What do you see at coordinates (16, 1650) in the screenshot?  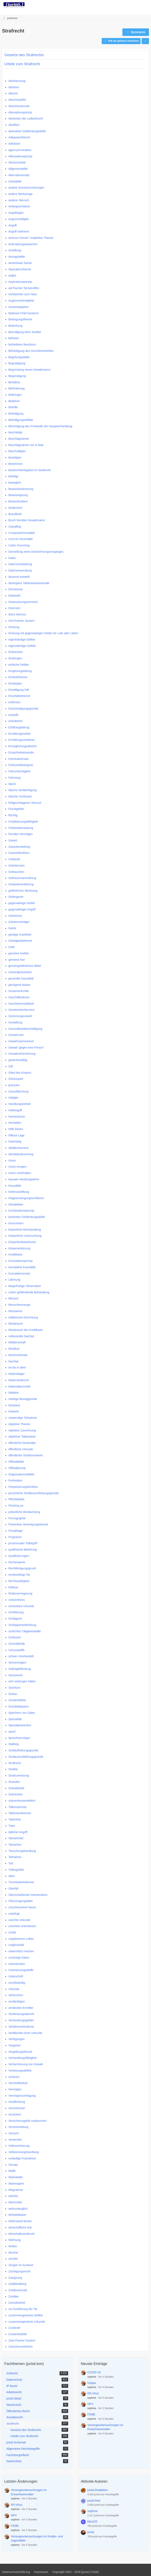 I see `Schusswaffe` at bounding box center [16, 1650].